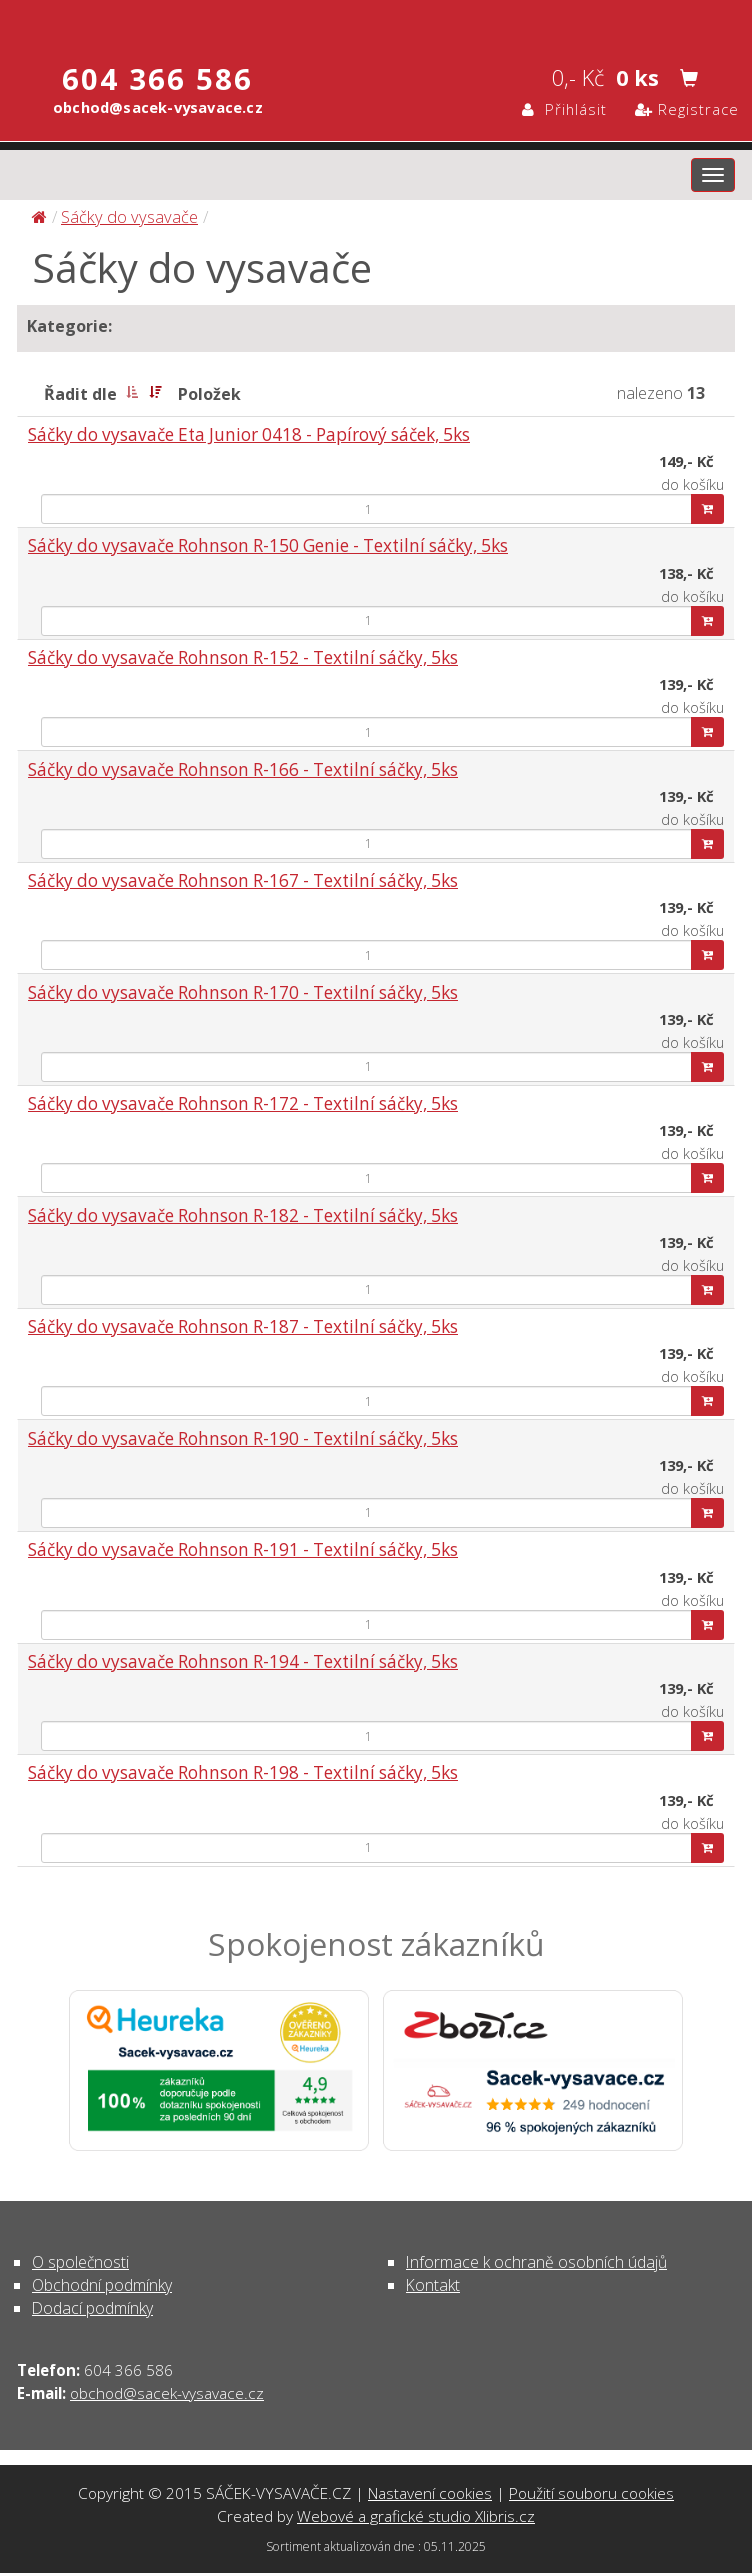 The width and height of the screenshot is (752, 2573). Describe the element at coordinates (243, 880) in the screenshot. I see `Sáčky do vysavače Rohnson R-167 - Textilní sáčky, 5ks` at that location.